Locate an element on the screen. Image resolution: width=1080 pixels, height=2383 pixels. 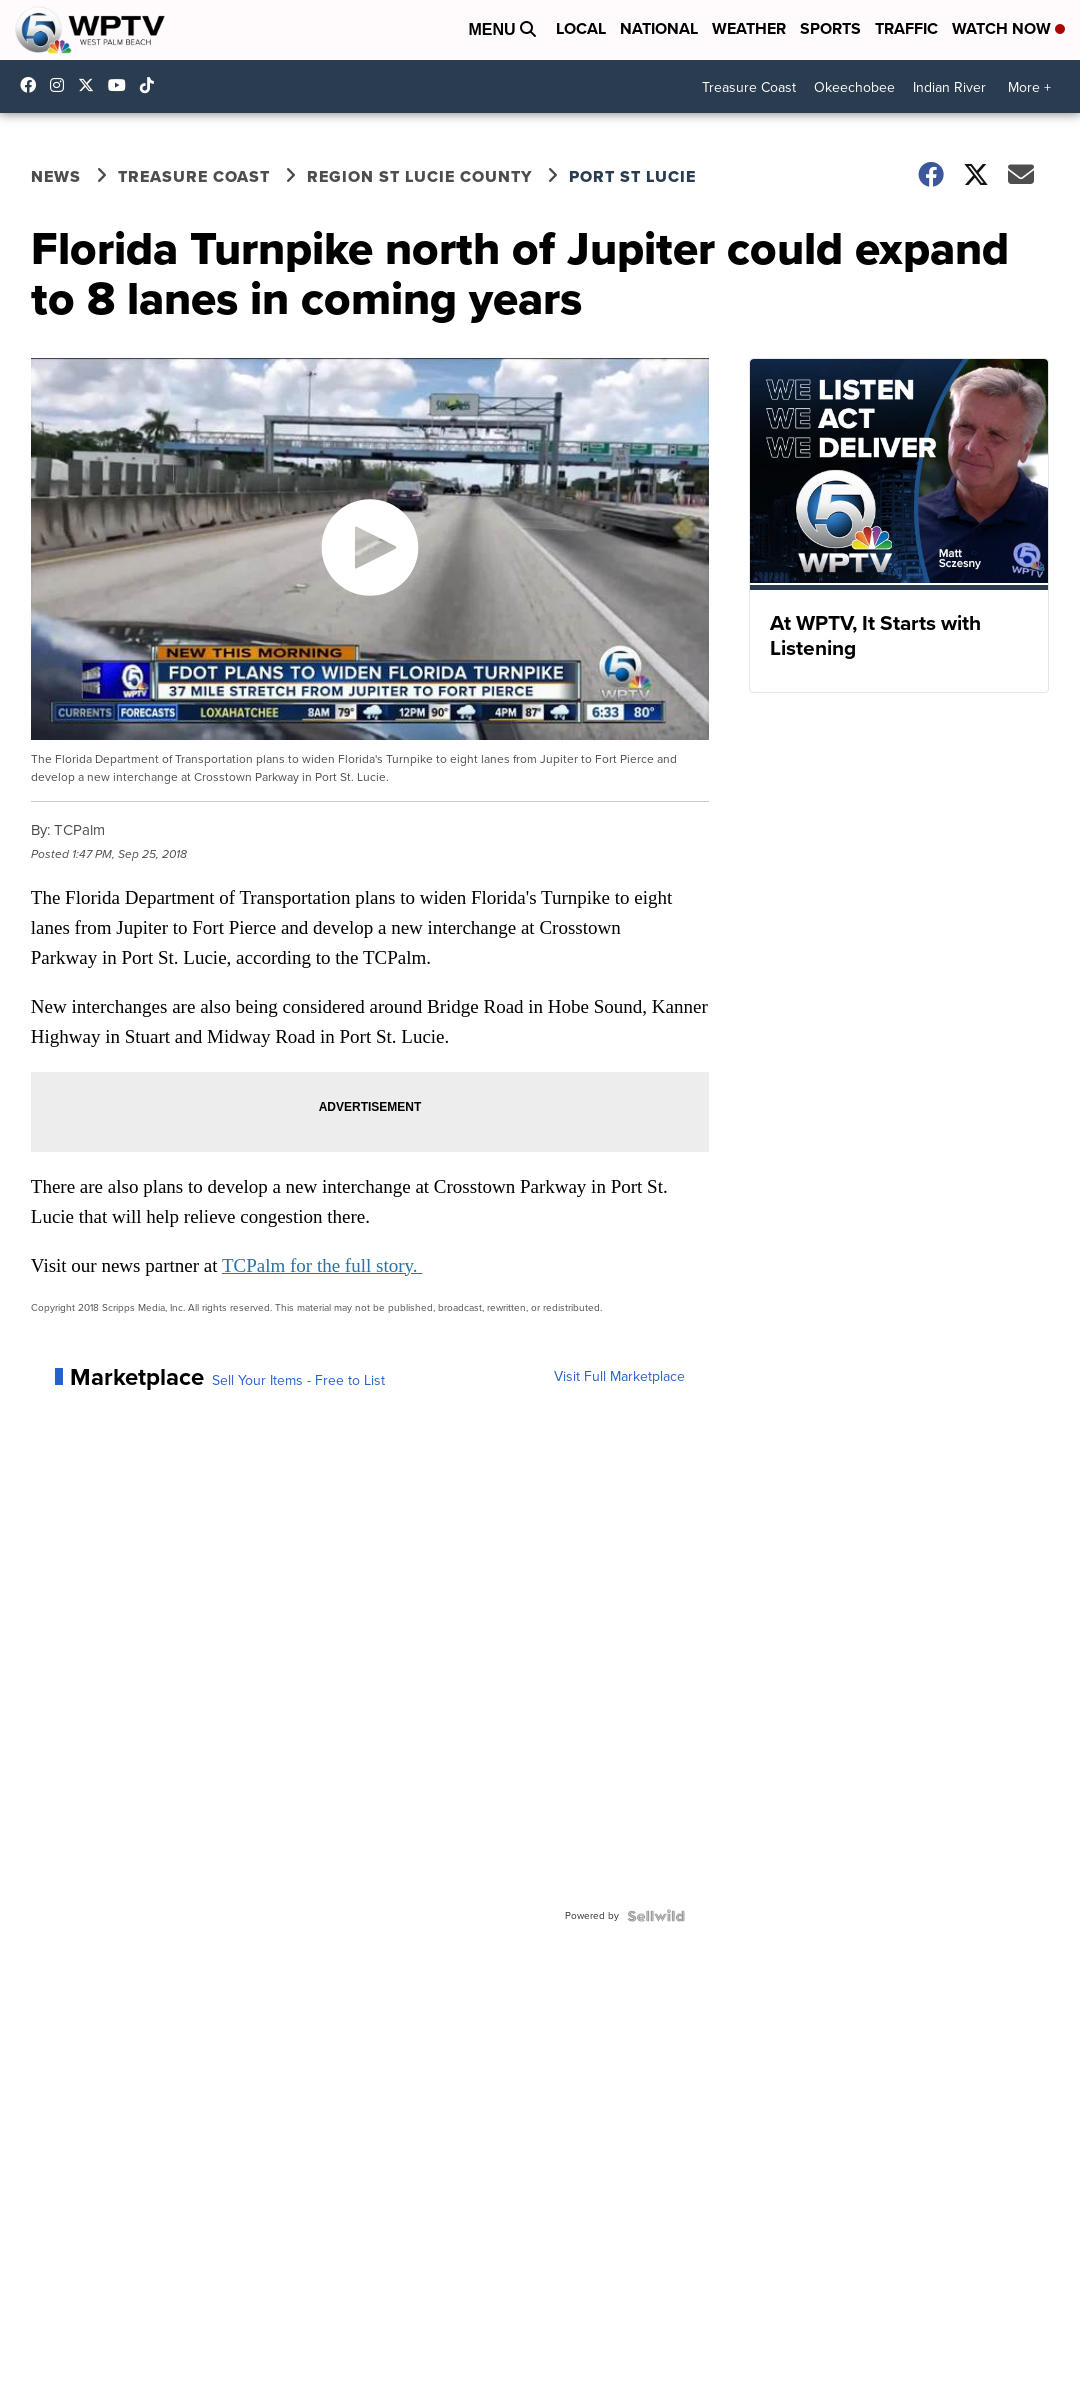
UC0bCUnP5RrkJZUtd3bBz6Kw [Visit our youtube account] is located at coordinates (122, 85).